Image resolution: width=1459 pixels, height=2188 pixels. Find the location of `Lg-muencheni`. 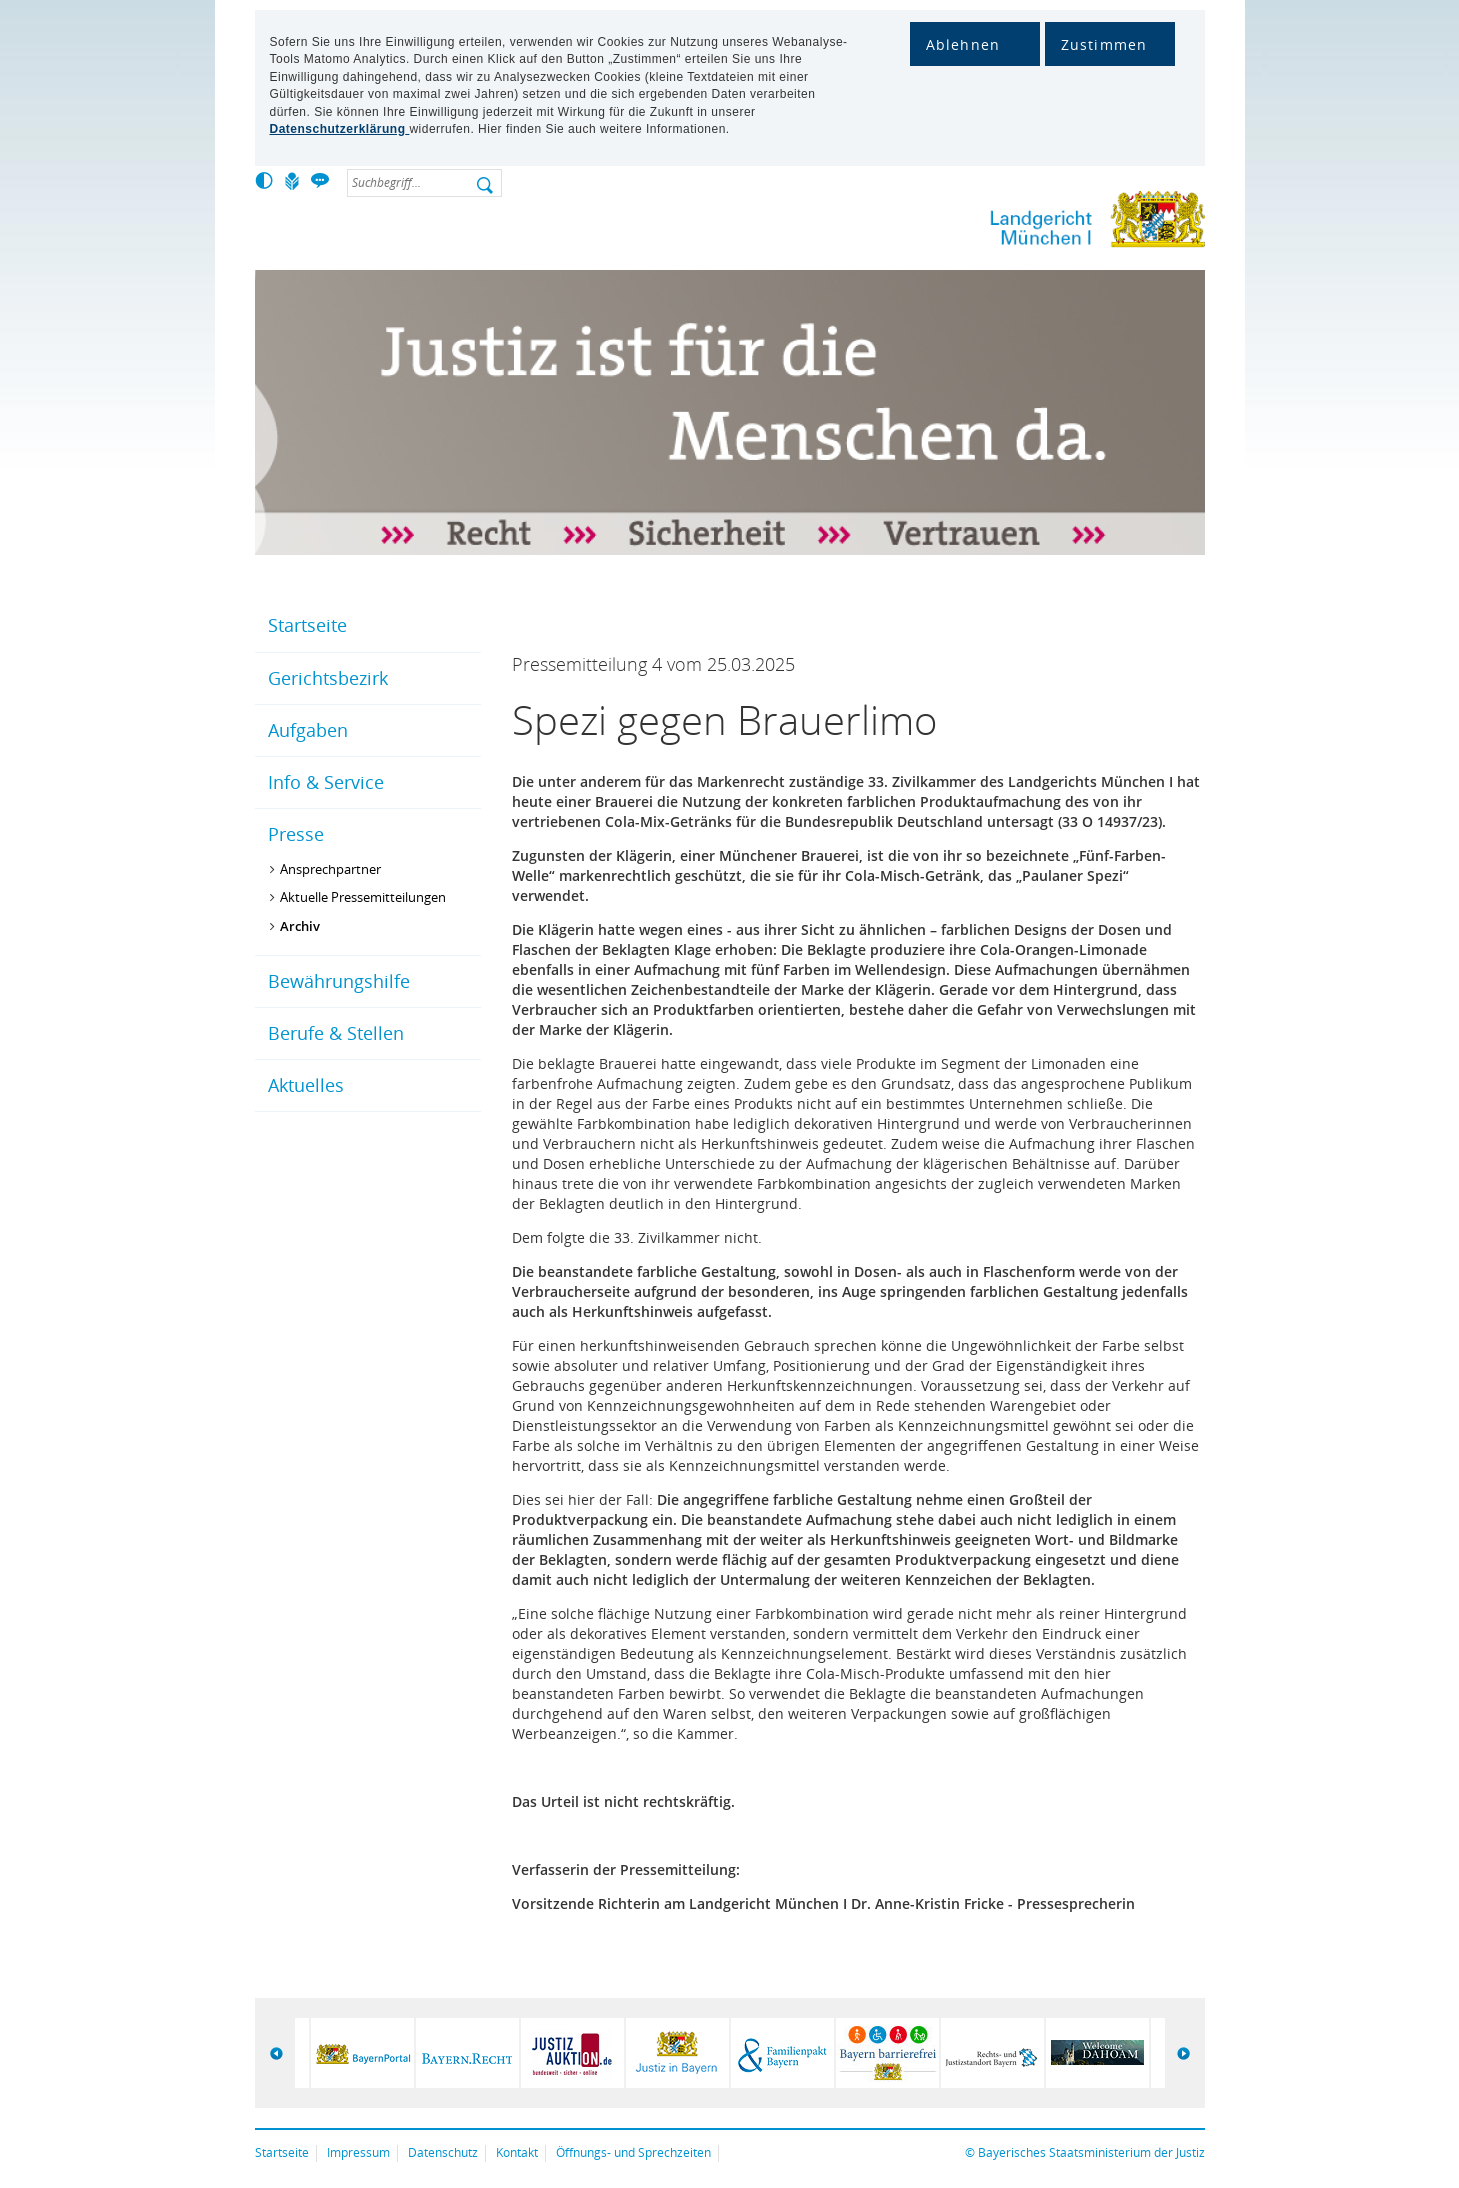

Lg-muencheni is located at coordinates (1030, 223).